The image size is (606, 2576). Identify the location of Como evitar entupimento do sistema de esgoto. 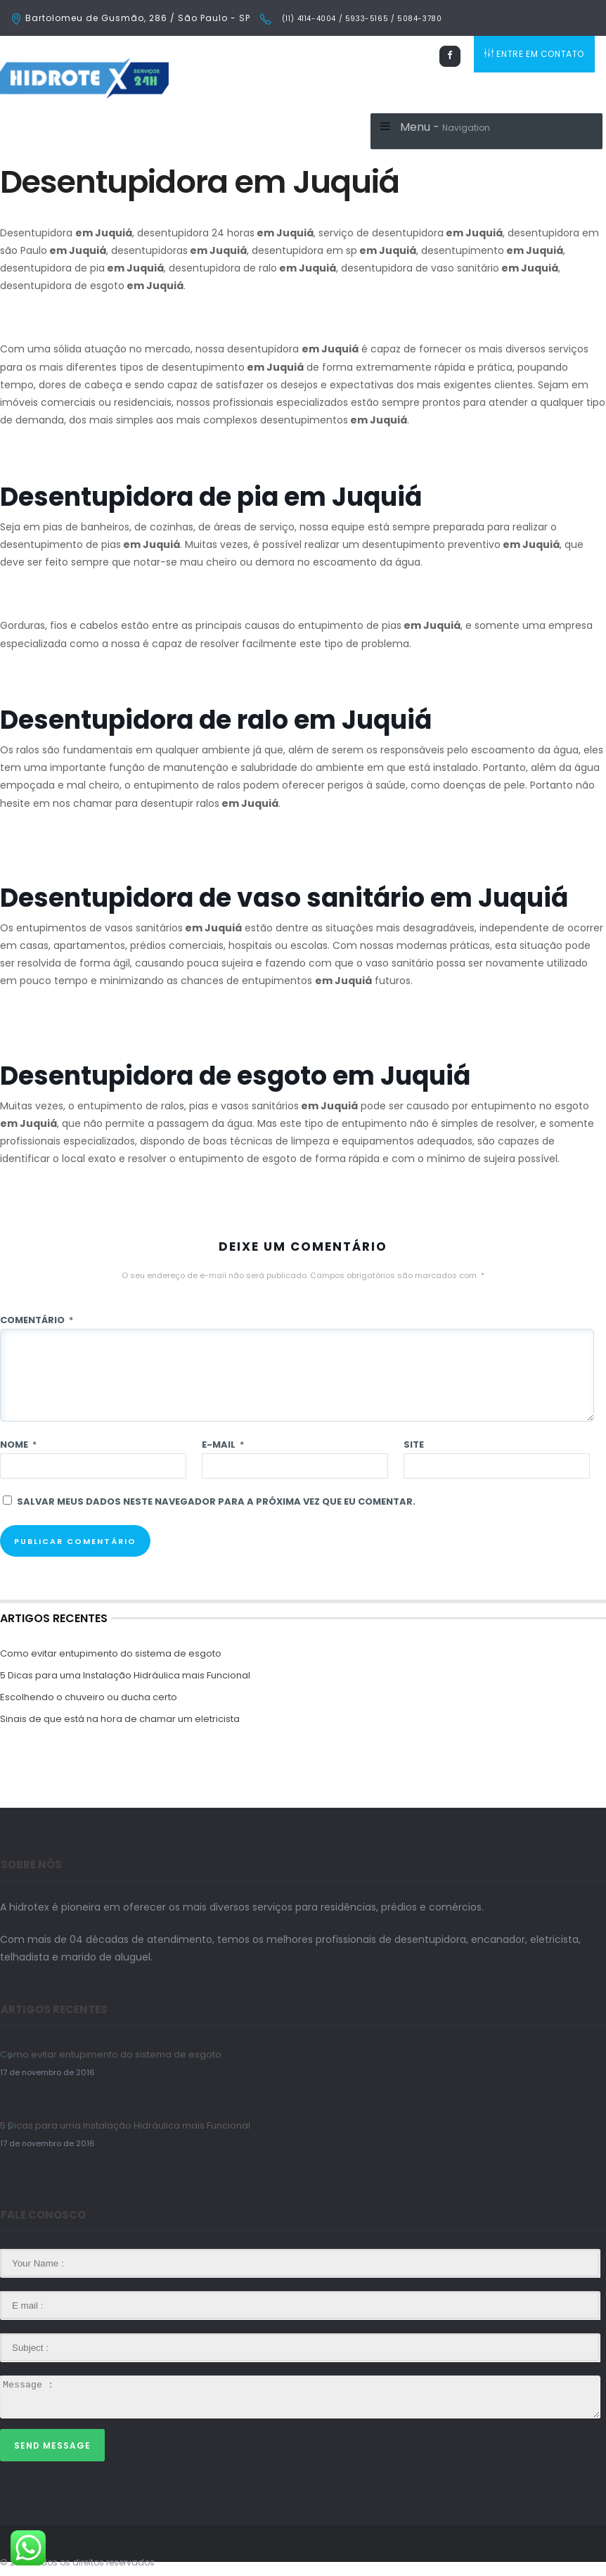
(110, 1653).